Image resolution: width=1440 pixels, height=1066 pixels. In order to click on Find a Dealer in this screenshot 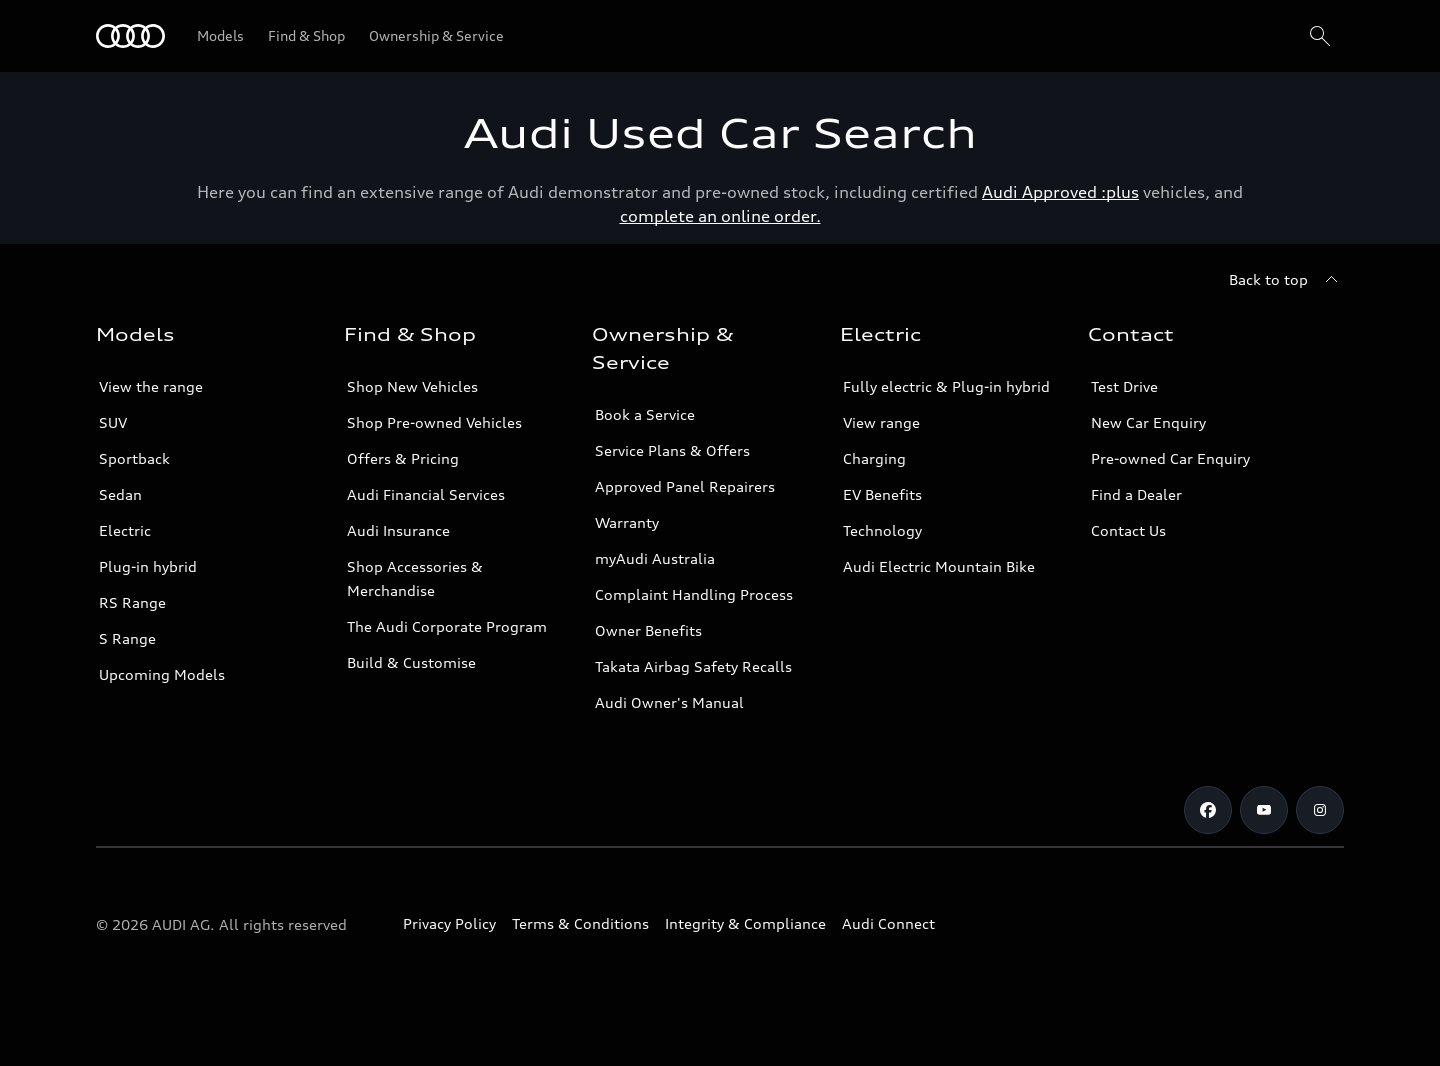, I will do `click(1136, 494)`.